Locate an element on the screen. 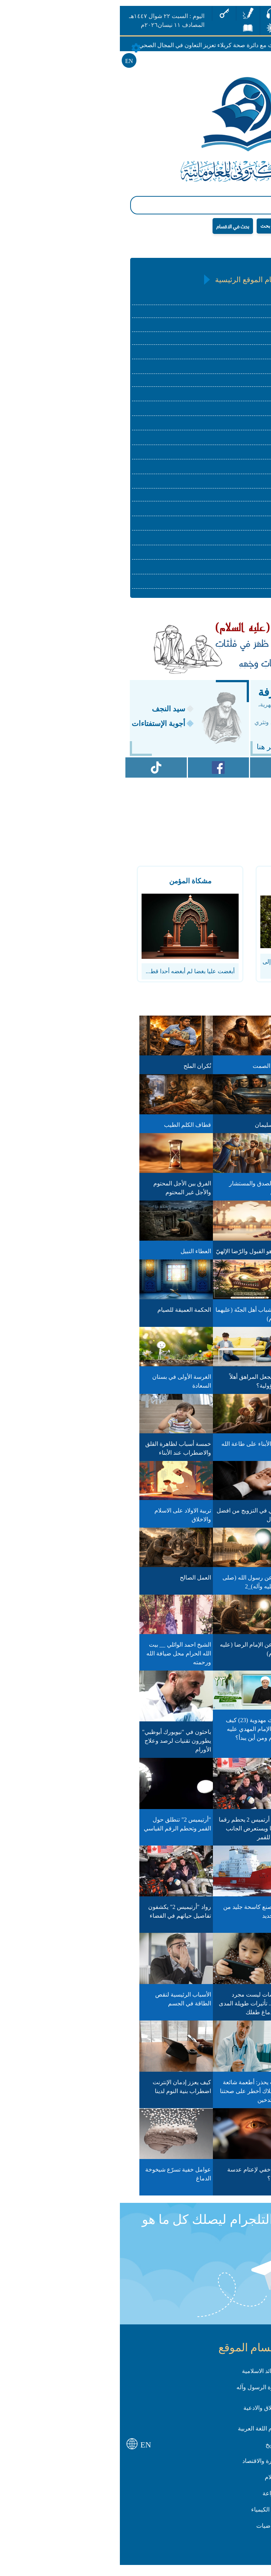 The height and width of the screenshot is (2576, 271). جيتكس إفريقيا.. المغرب يجمع "رواد التكنولوجيا" من 103 دول is located at coordinates (212, 1833).